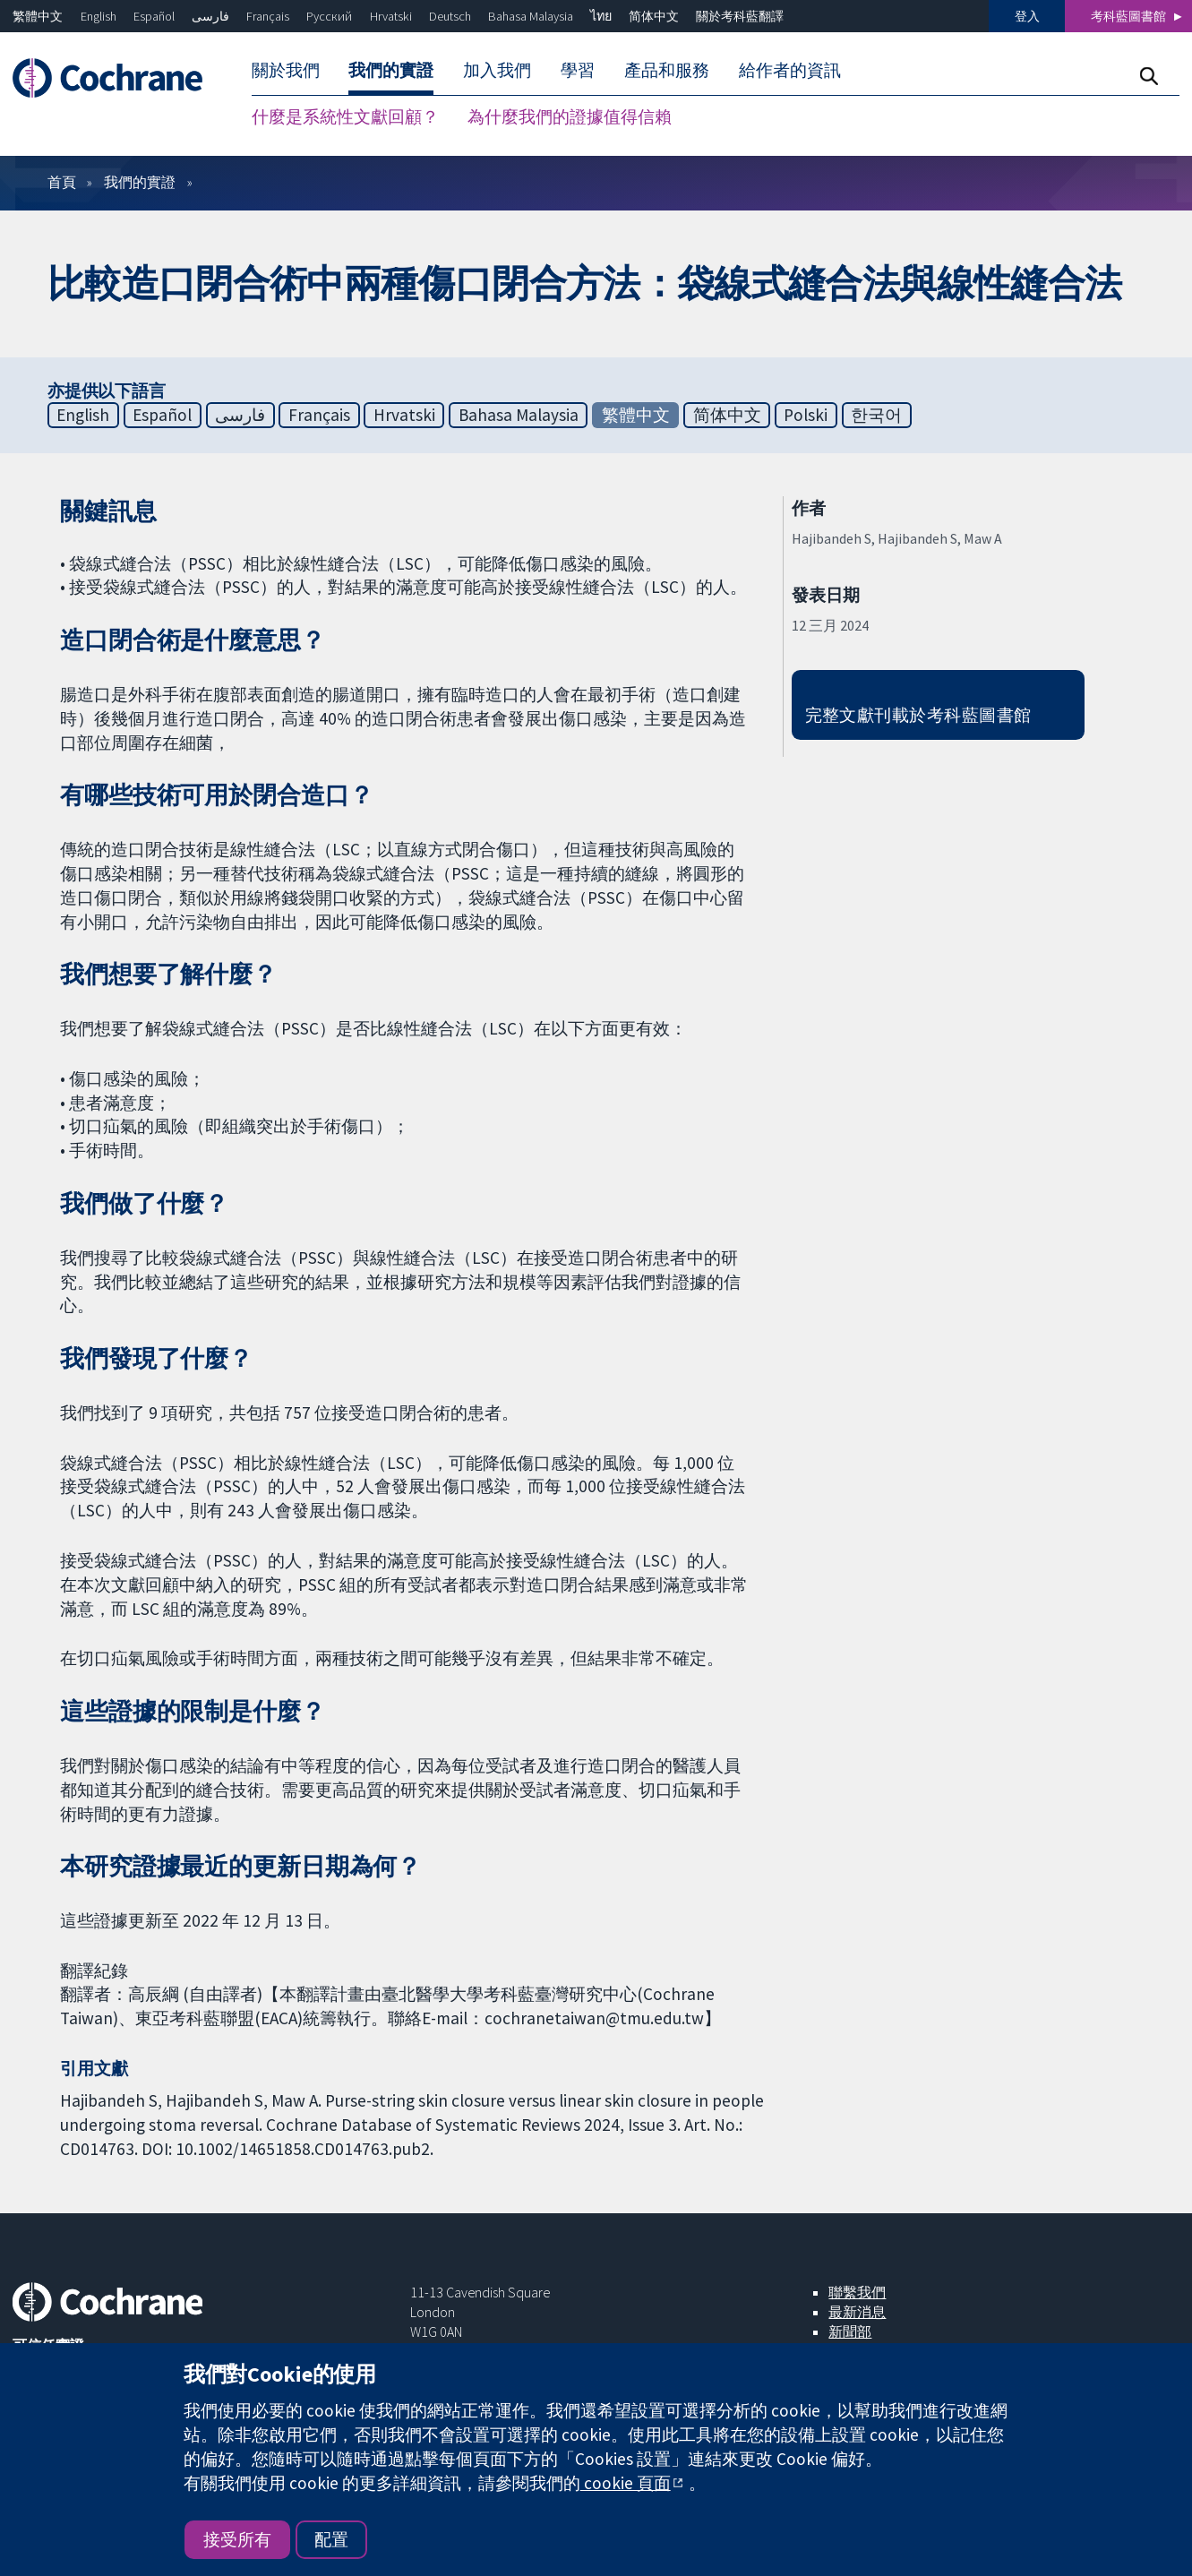 This screenshot has height=2576, width=1192. What do you see at coordinates (530, 16) in the screenshot?
I see `Bahasa Malaysia` at bounding box center [530, 16].